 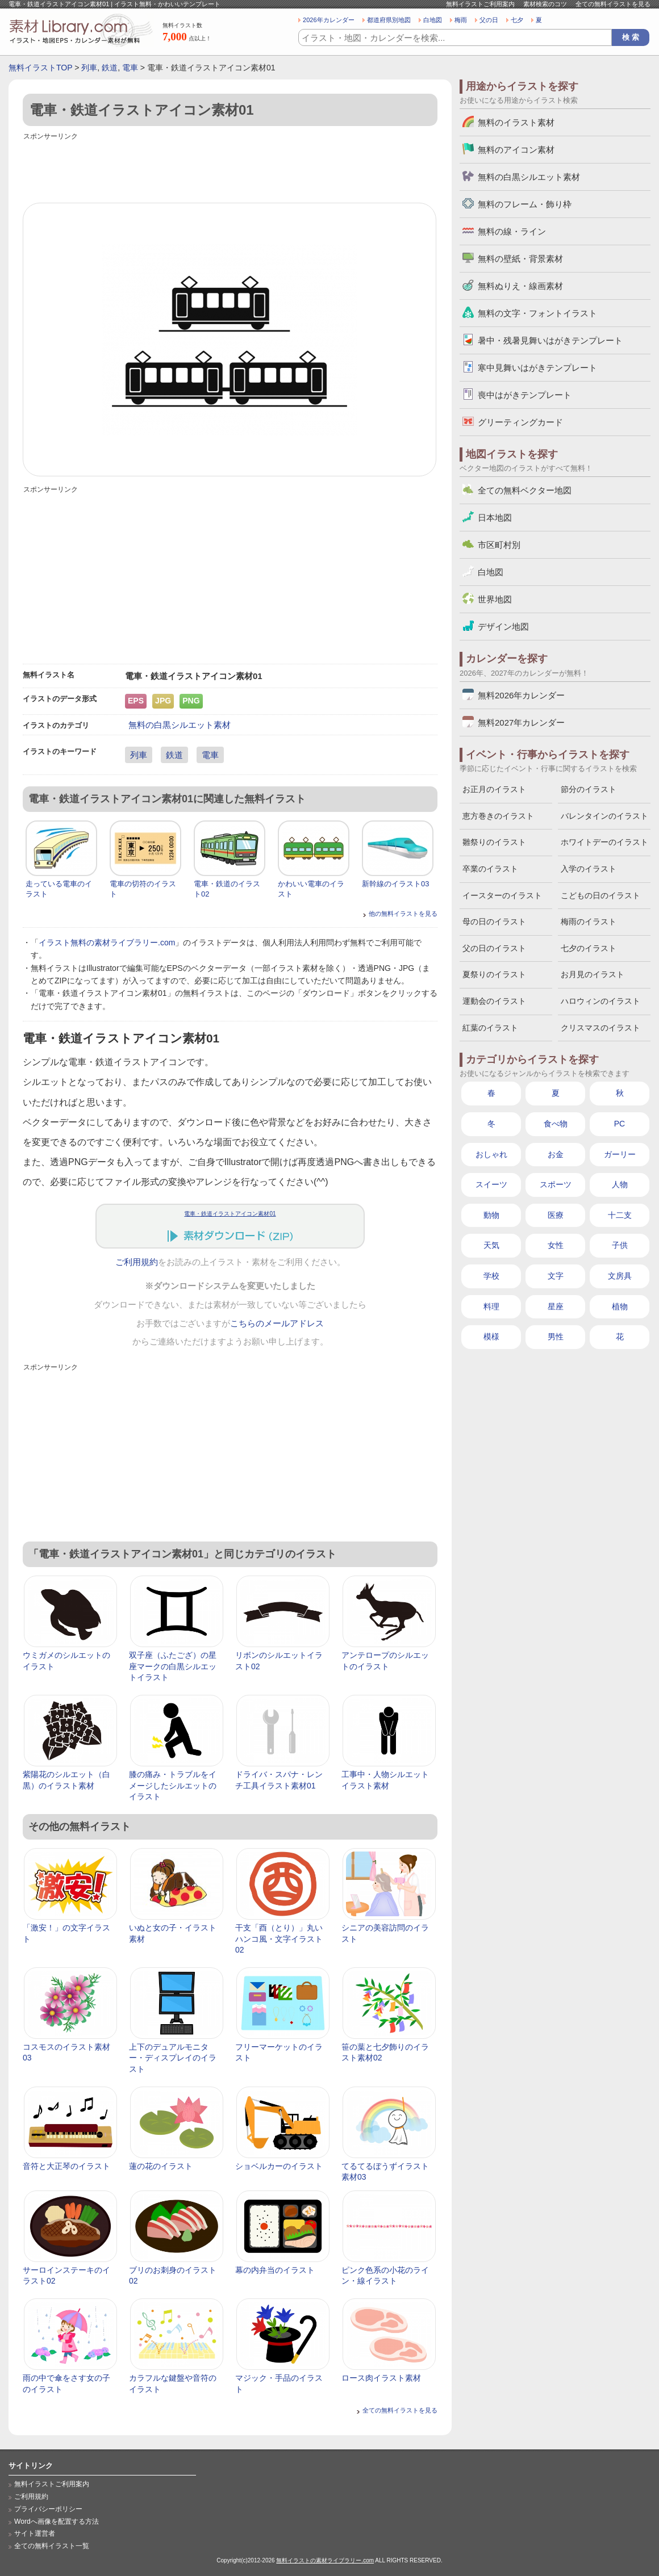 What do you see at coordinates (491, 1215) in the screenshot?
I see `動物` at bounding box center [491, 1215].